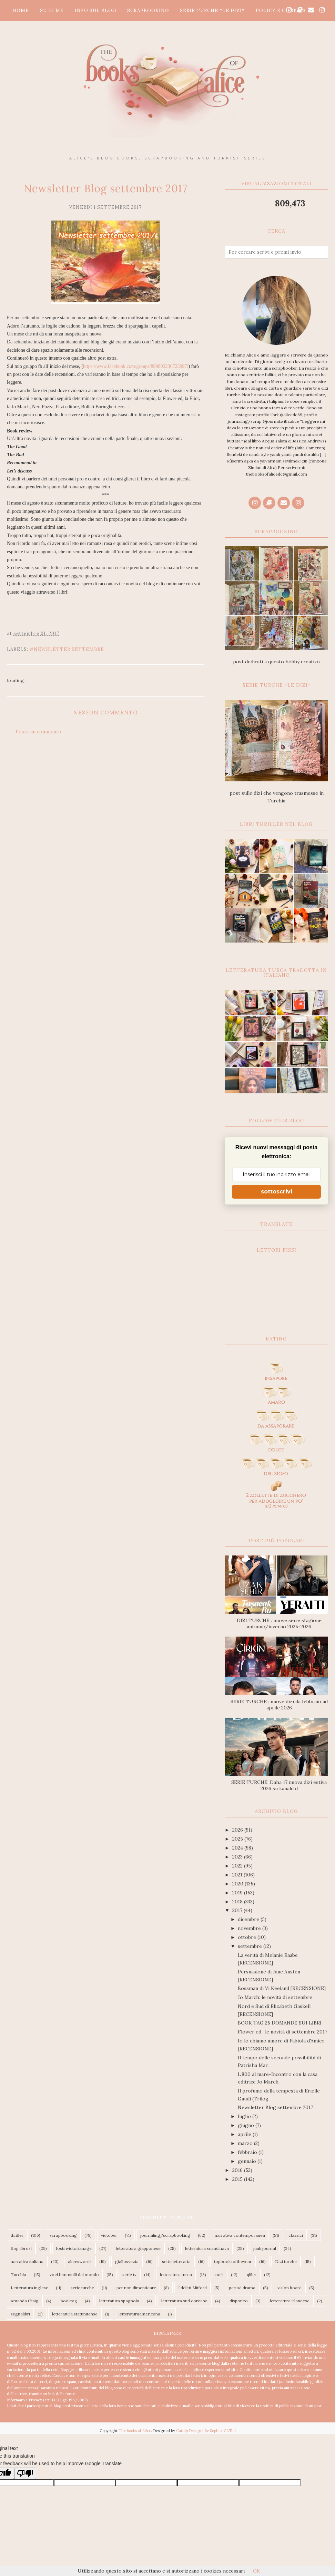 Image resolution: width=335 pixels, height=2576 pixels. What do you see at coordinates (282, 2032) in the screenshot?
I see `Flower ed : le novità di settembre 2017` at bounding box center [282, 2032].